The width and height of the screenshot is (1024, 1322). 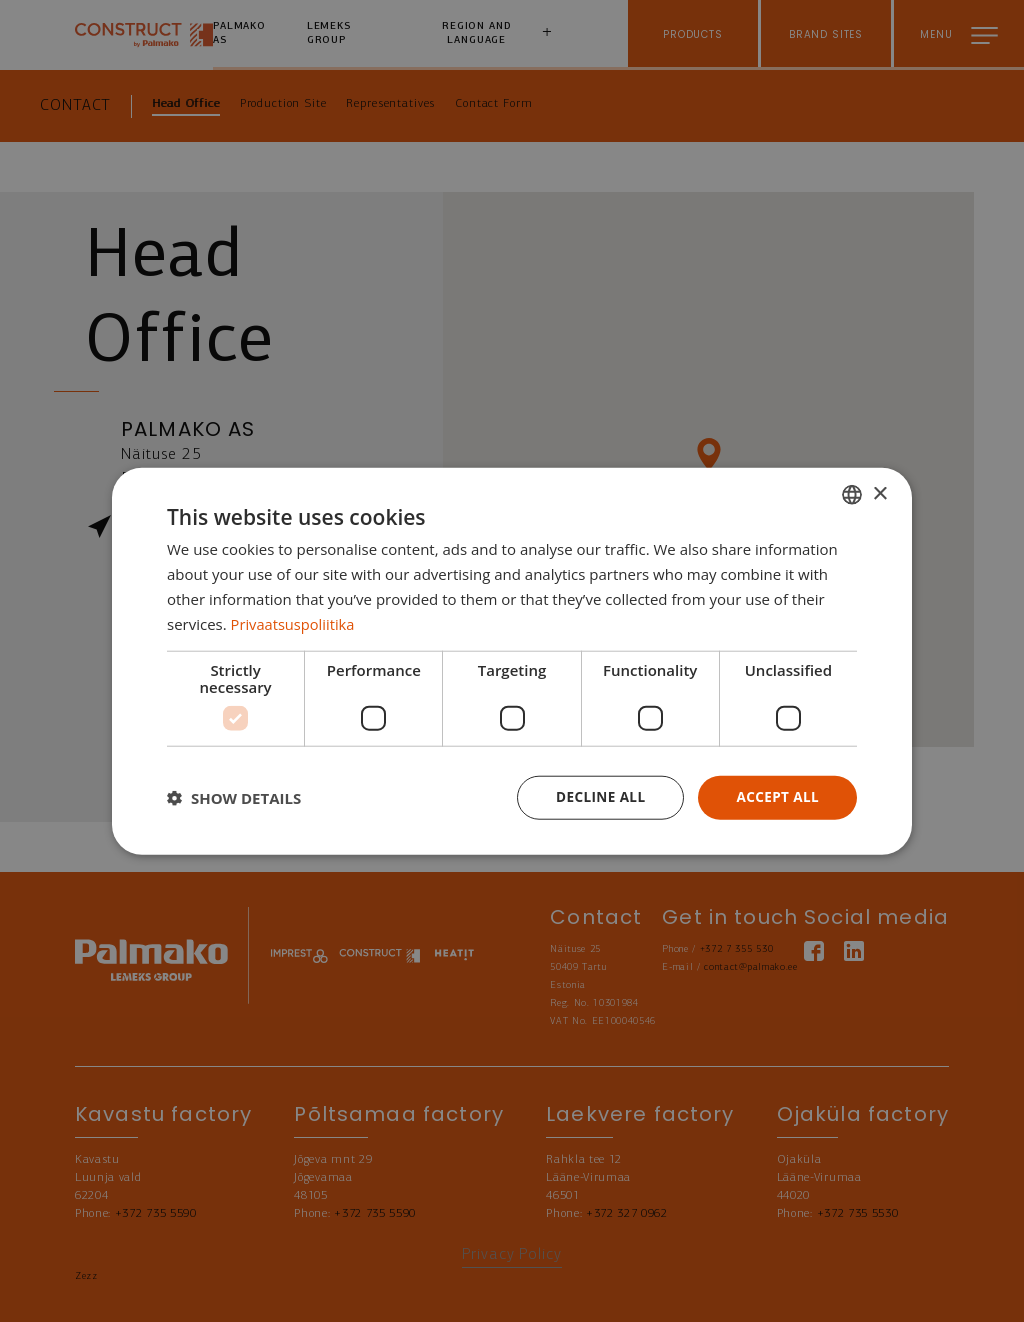 I want to click on Privaatsuspoliitika [Privaatsuspoliitika, opens a new window], so click(x=294, y=623).